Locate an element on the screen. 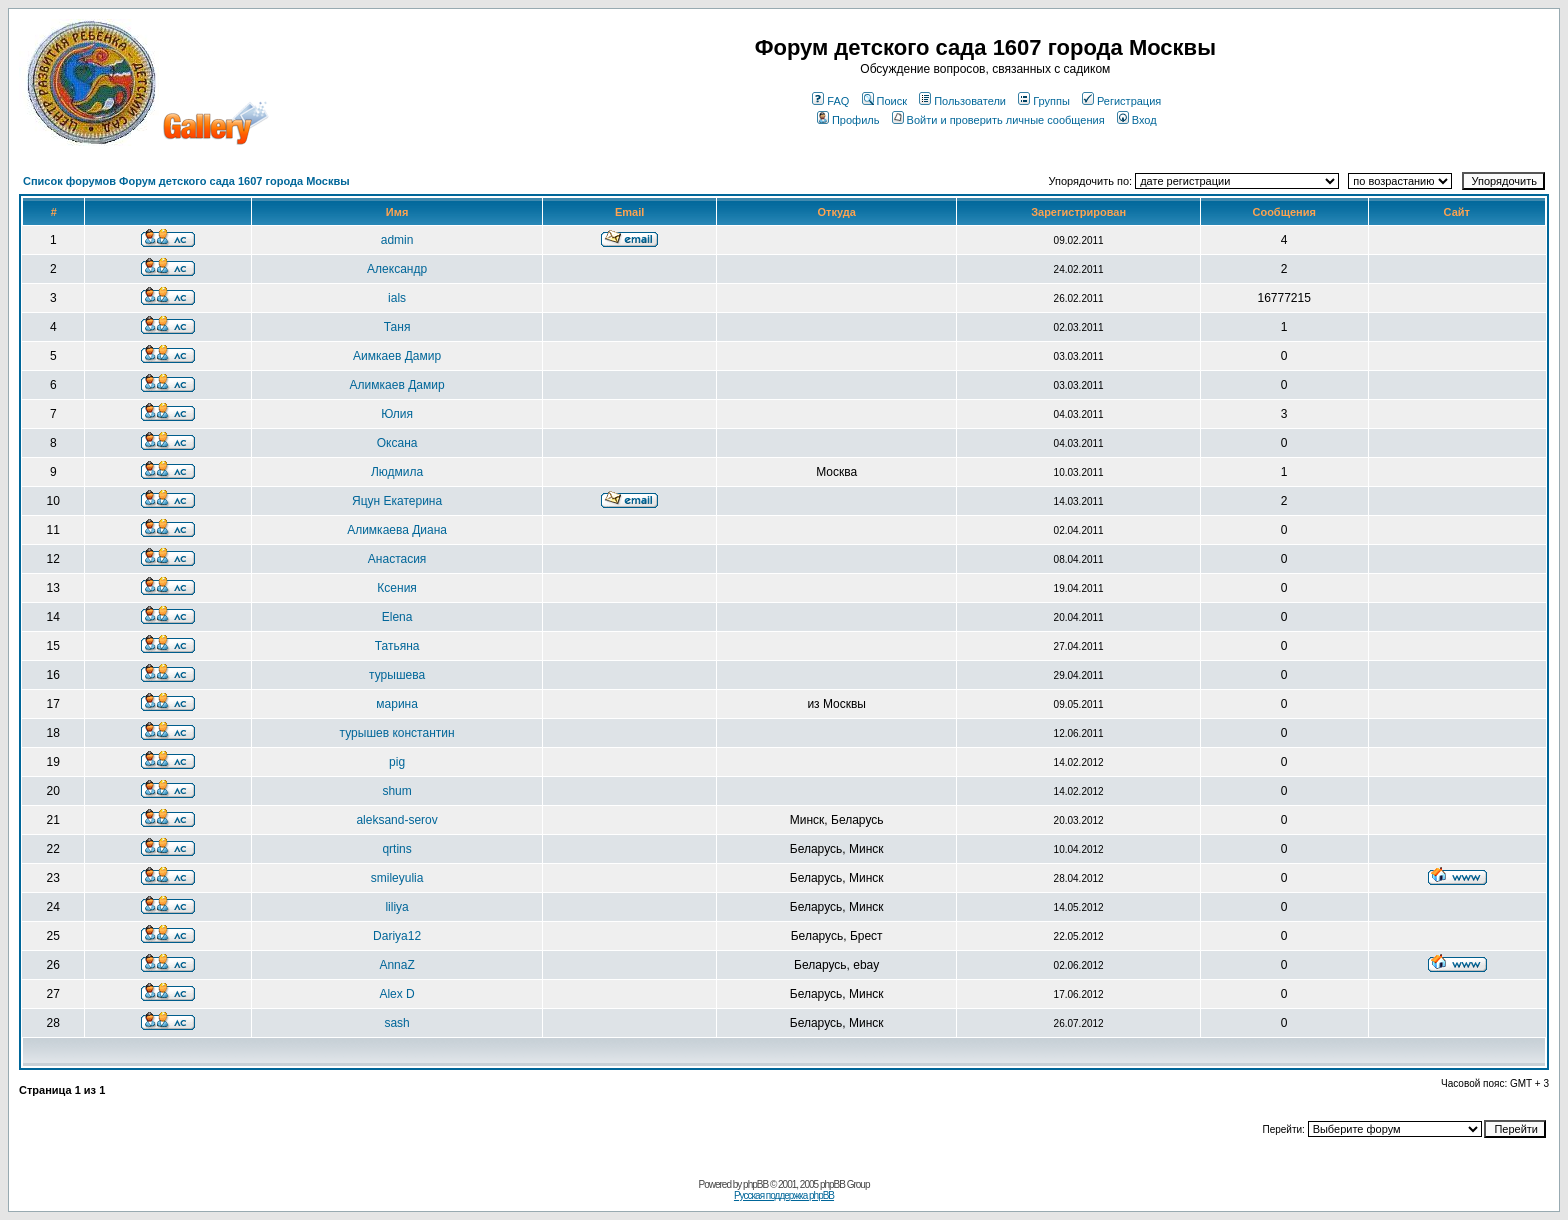 This screenshot has width=1568, height=1220. марина is located at coordinates (397, 704).